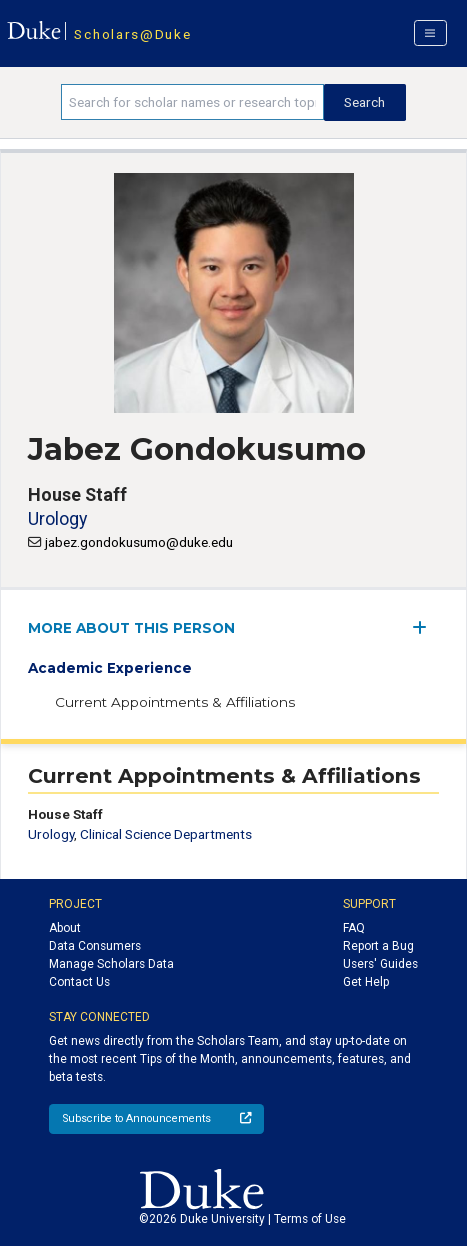 The width and height of the screenshot is (467, 1246). I want to click on Users' Guides, so click(380, 964).